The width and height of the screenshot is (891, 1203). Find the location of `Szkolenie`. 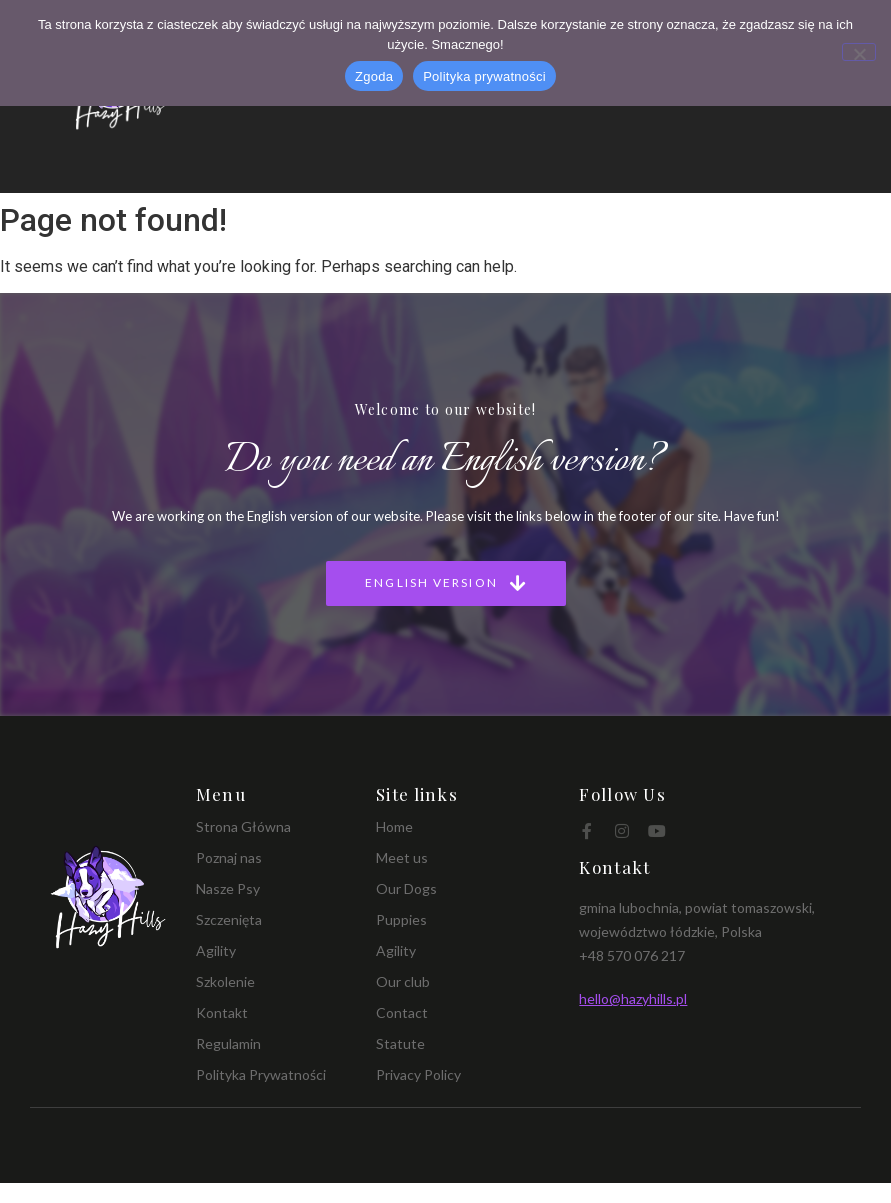

Szkolenie is located at coordinates (225, 981).